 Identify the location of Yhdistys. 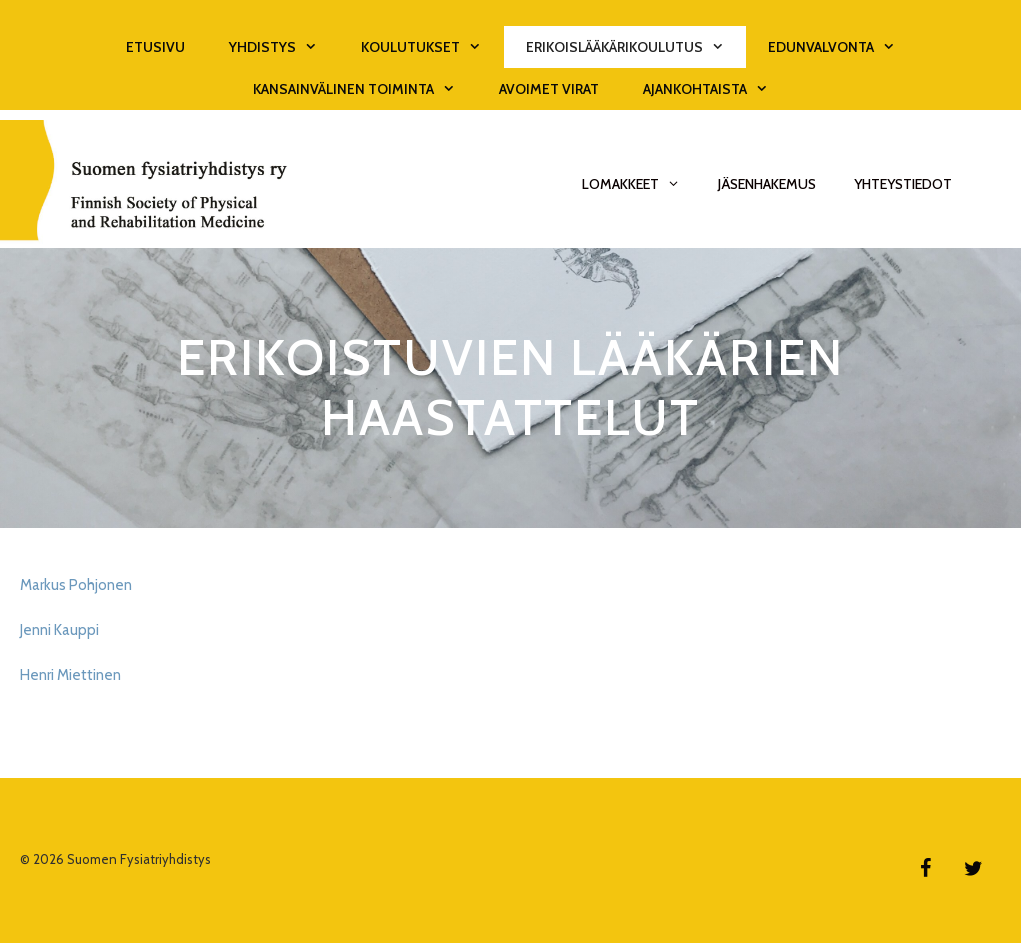
(284, 47).